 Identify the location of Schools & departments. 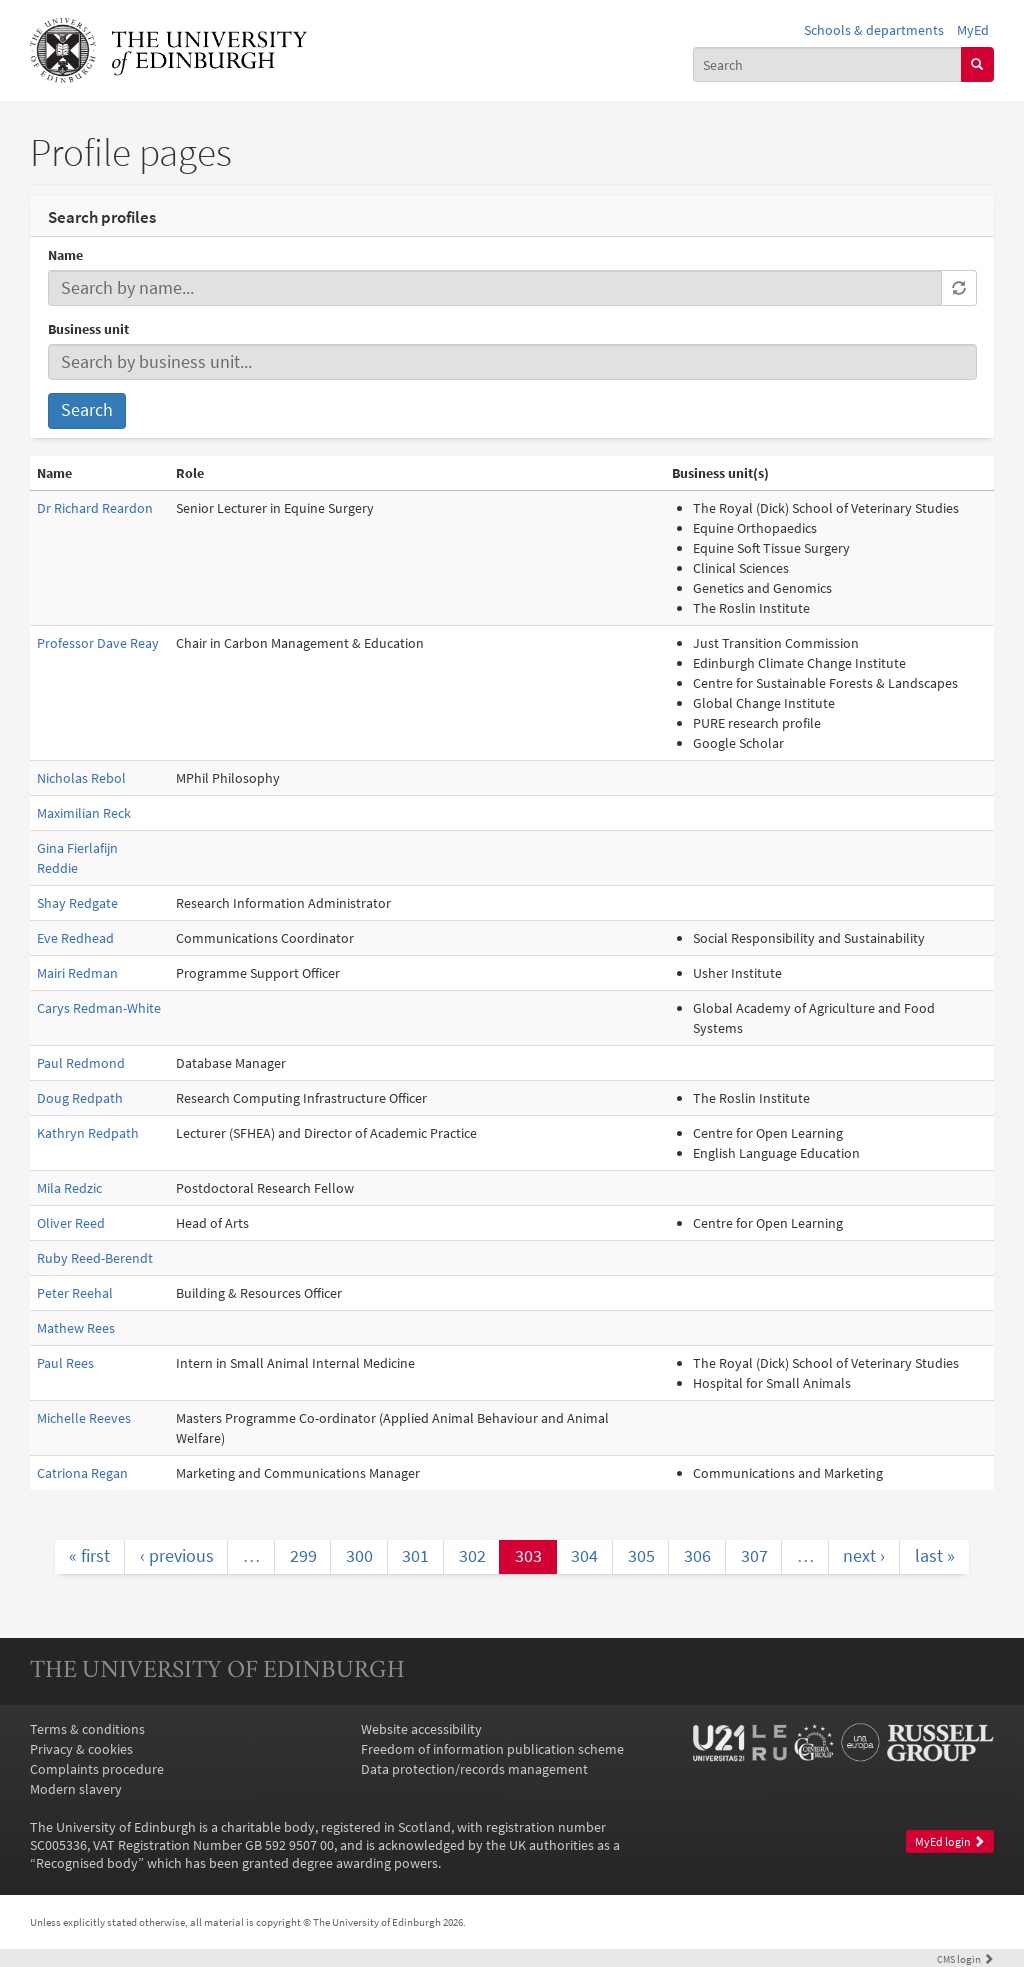
(874, 30).